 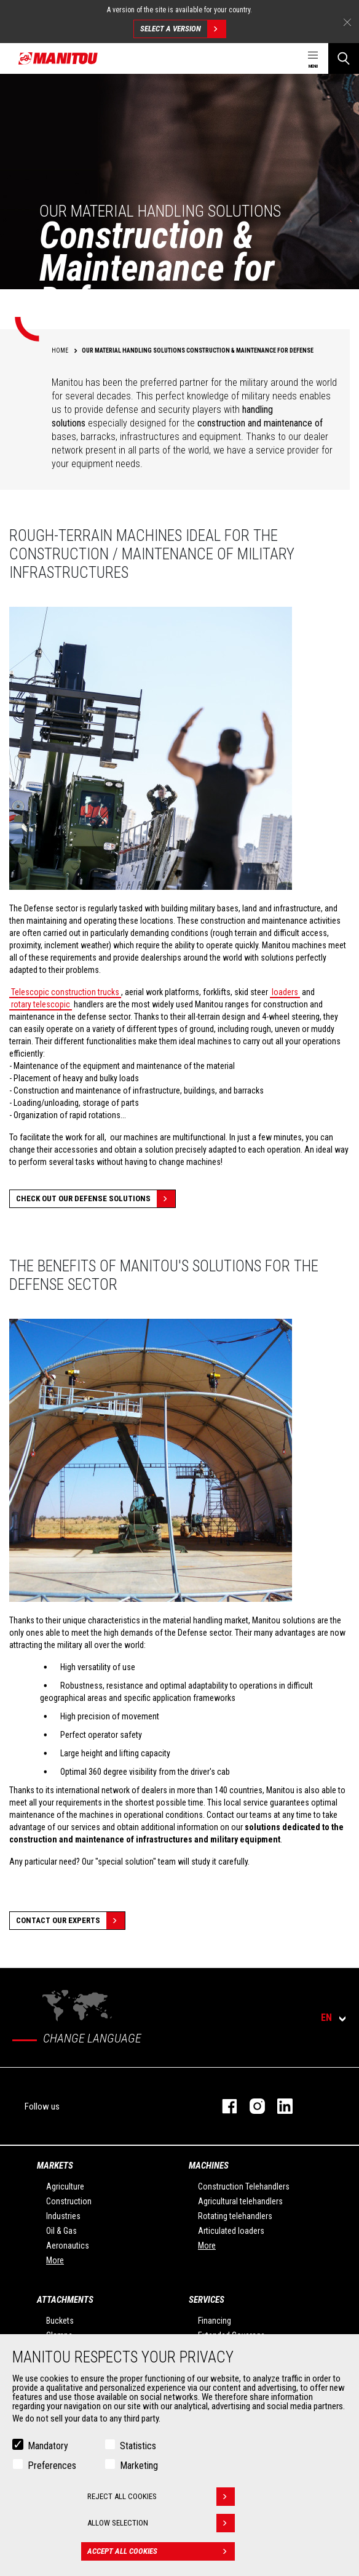 What do you see at coordinates (55, 2165) in the screenshot?
I see `Markets` at bounding box center [55, 2165].